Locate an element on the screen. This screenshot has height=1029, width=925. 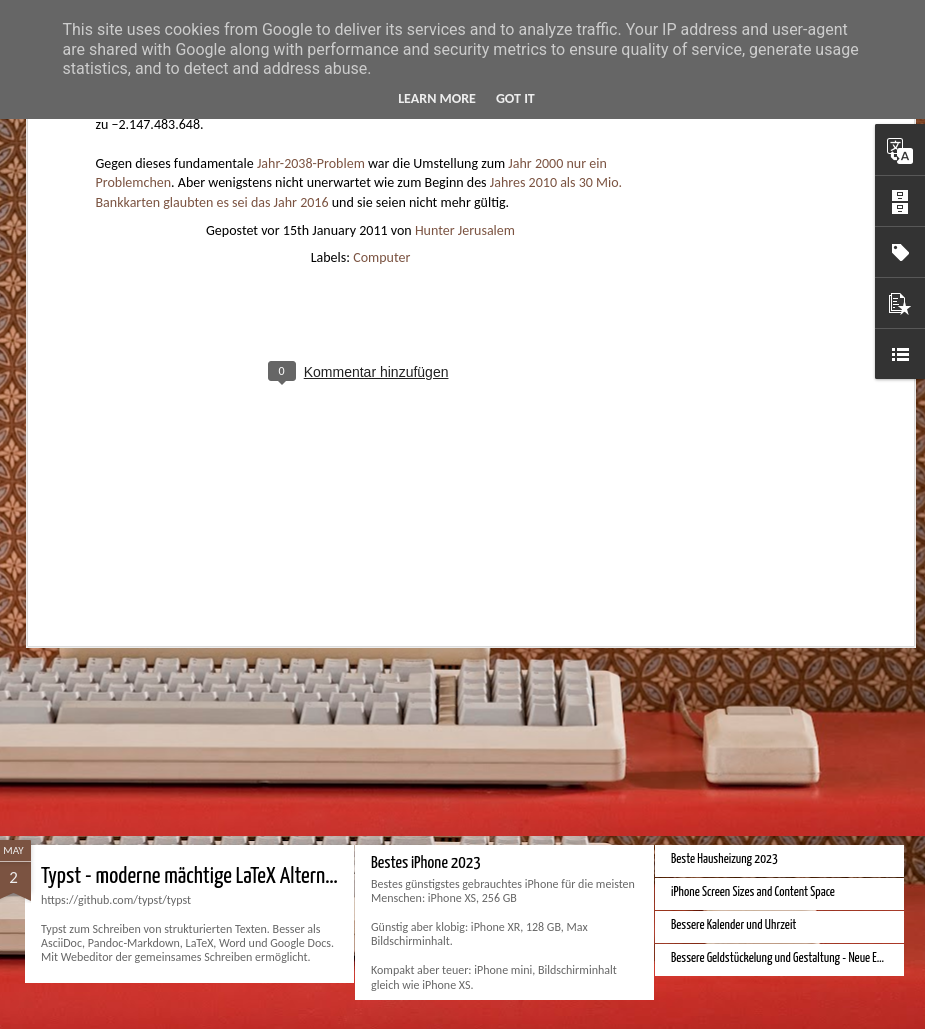
Velocar 2024 als Zweitwagenalternative is located at coordinates (756, 444).